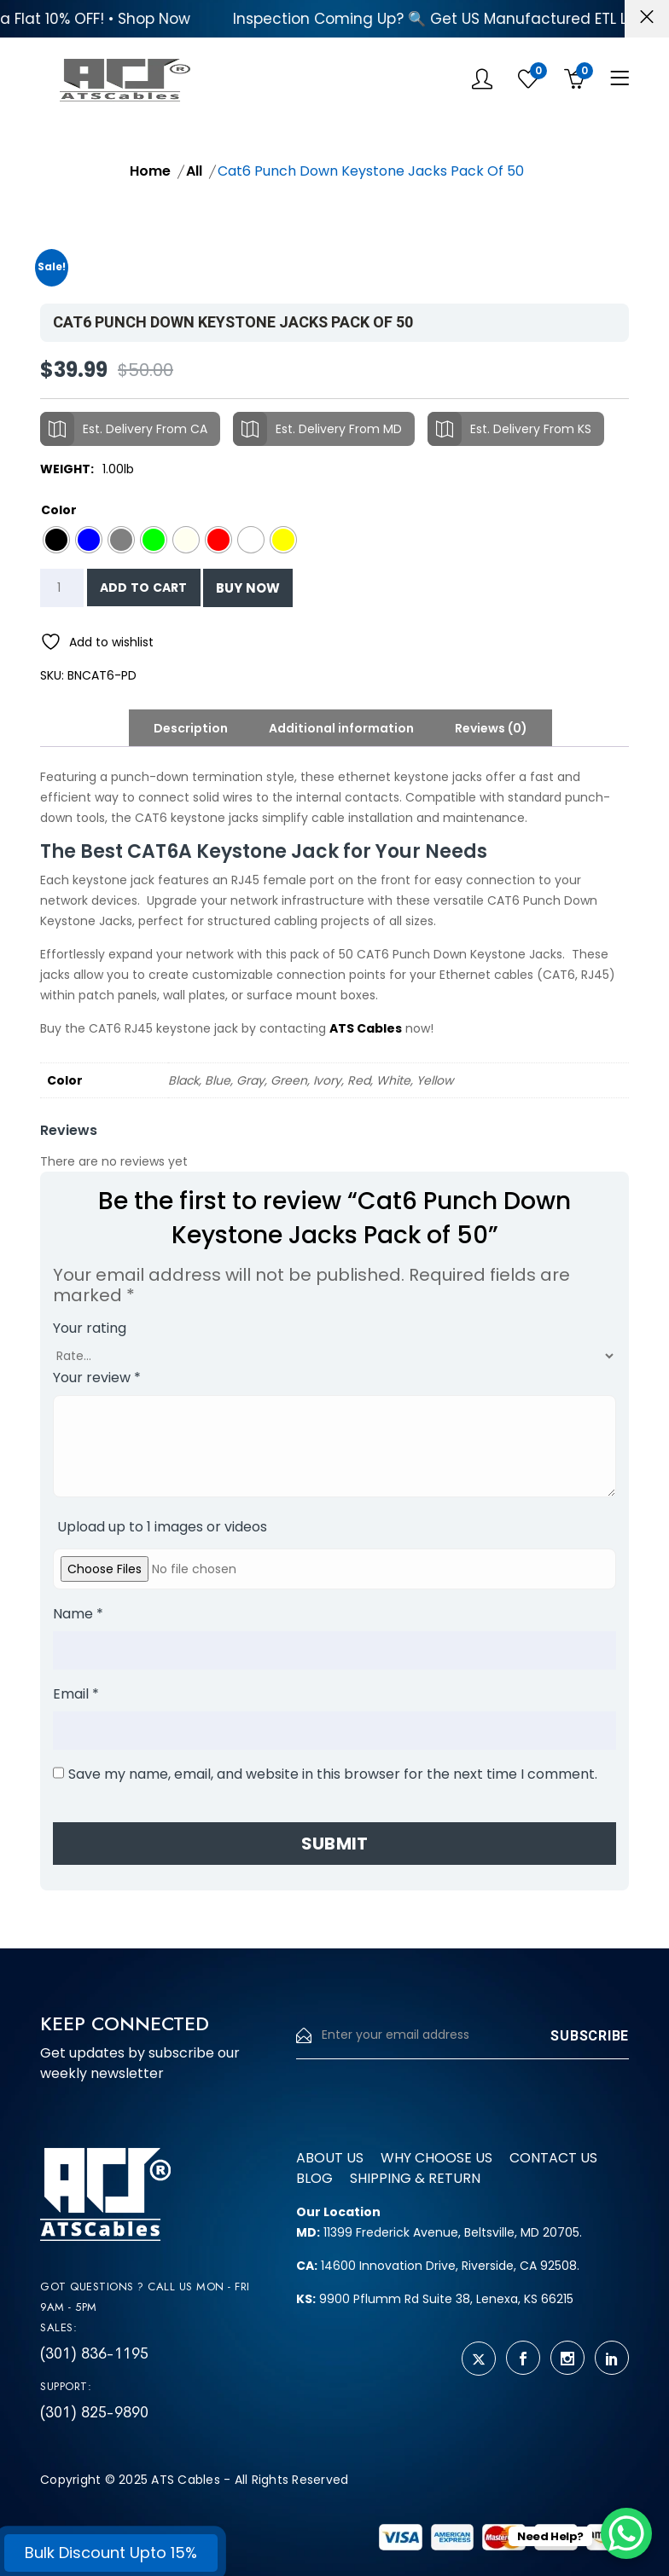 This screenshot has height=2576, width=669. What do you see at coordinates (491, 728) in the screenshot?
I see `Reviews (0) [tab]` at bounding box center [491, 728].